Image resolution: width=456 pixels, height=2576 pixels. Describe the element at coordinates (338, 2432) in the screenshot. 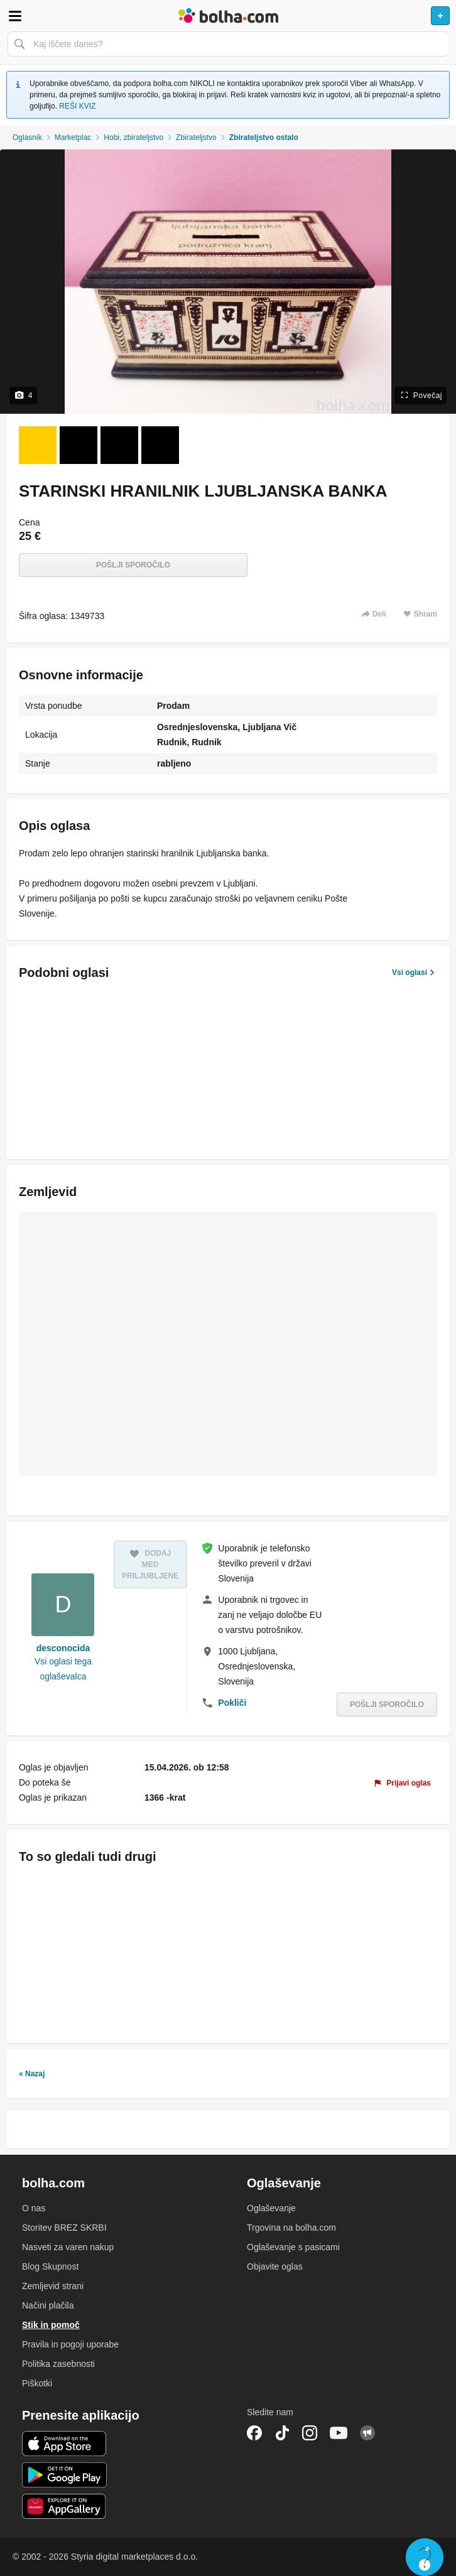

I see `YouTube` at that location.